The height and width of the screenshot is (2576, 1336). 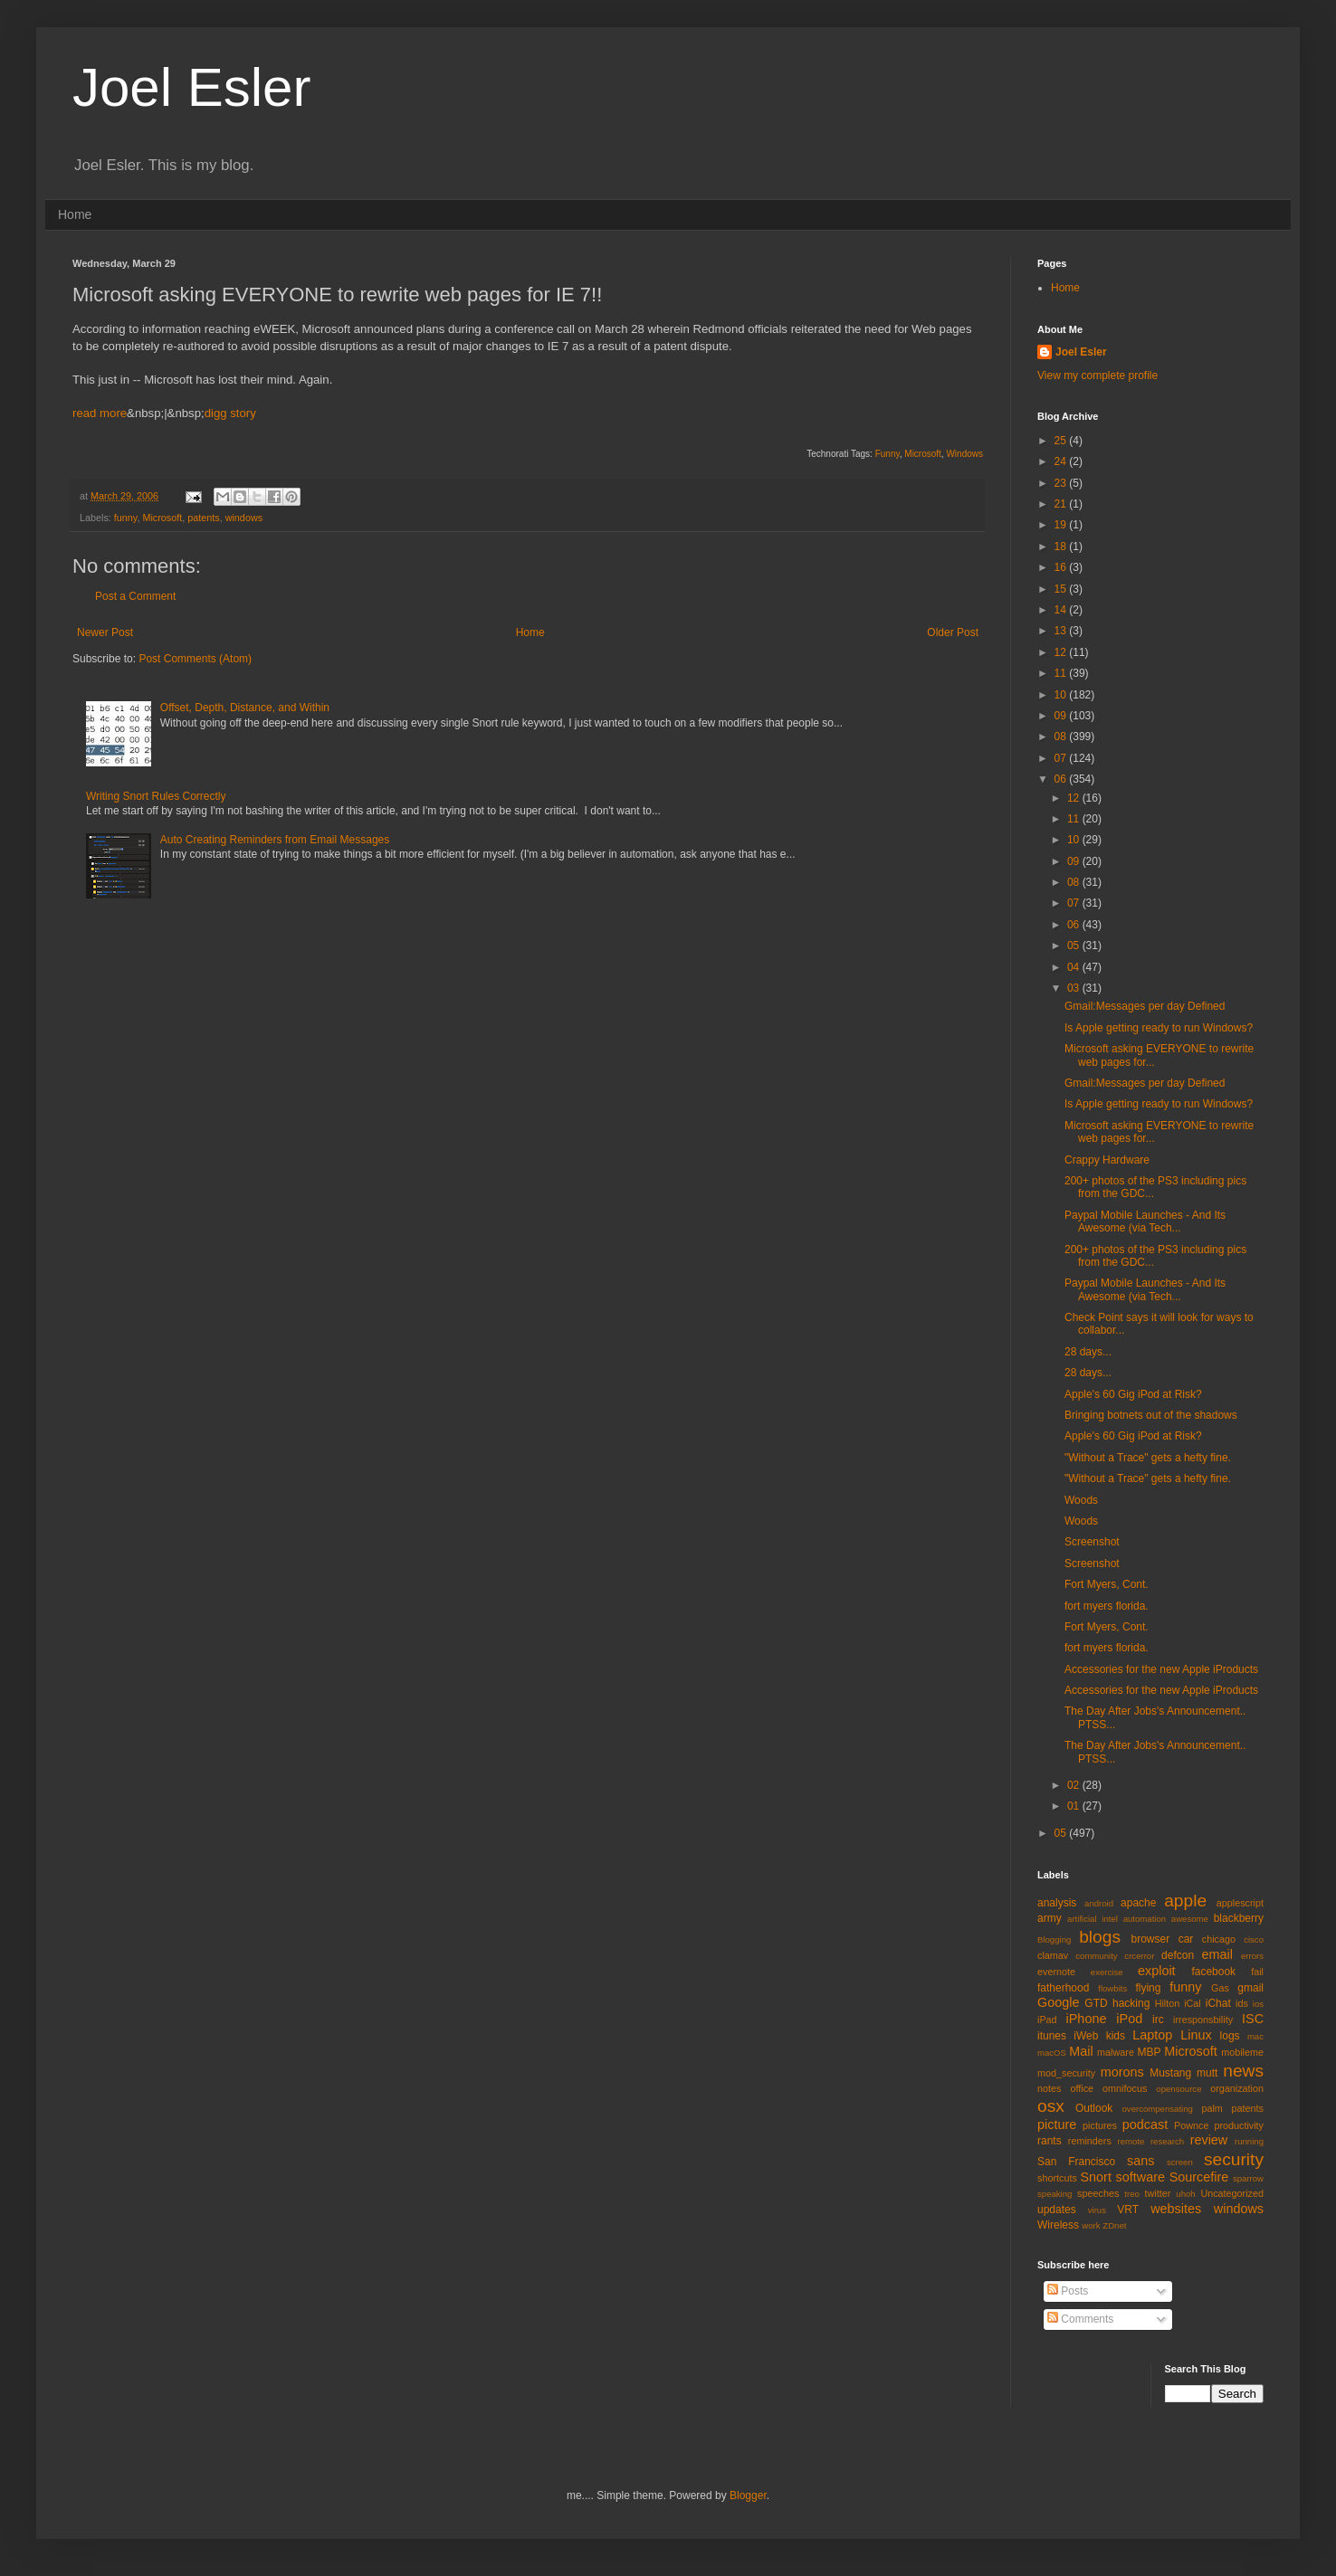 What do you see at coordinates (1147, 1457) in the screenshot?
I see `"Without a Trace" gets a hefty fine.` at bounding box center [1147, 1457].